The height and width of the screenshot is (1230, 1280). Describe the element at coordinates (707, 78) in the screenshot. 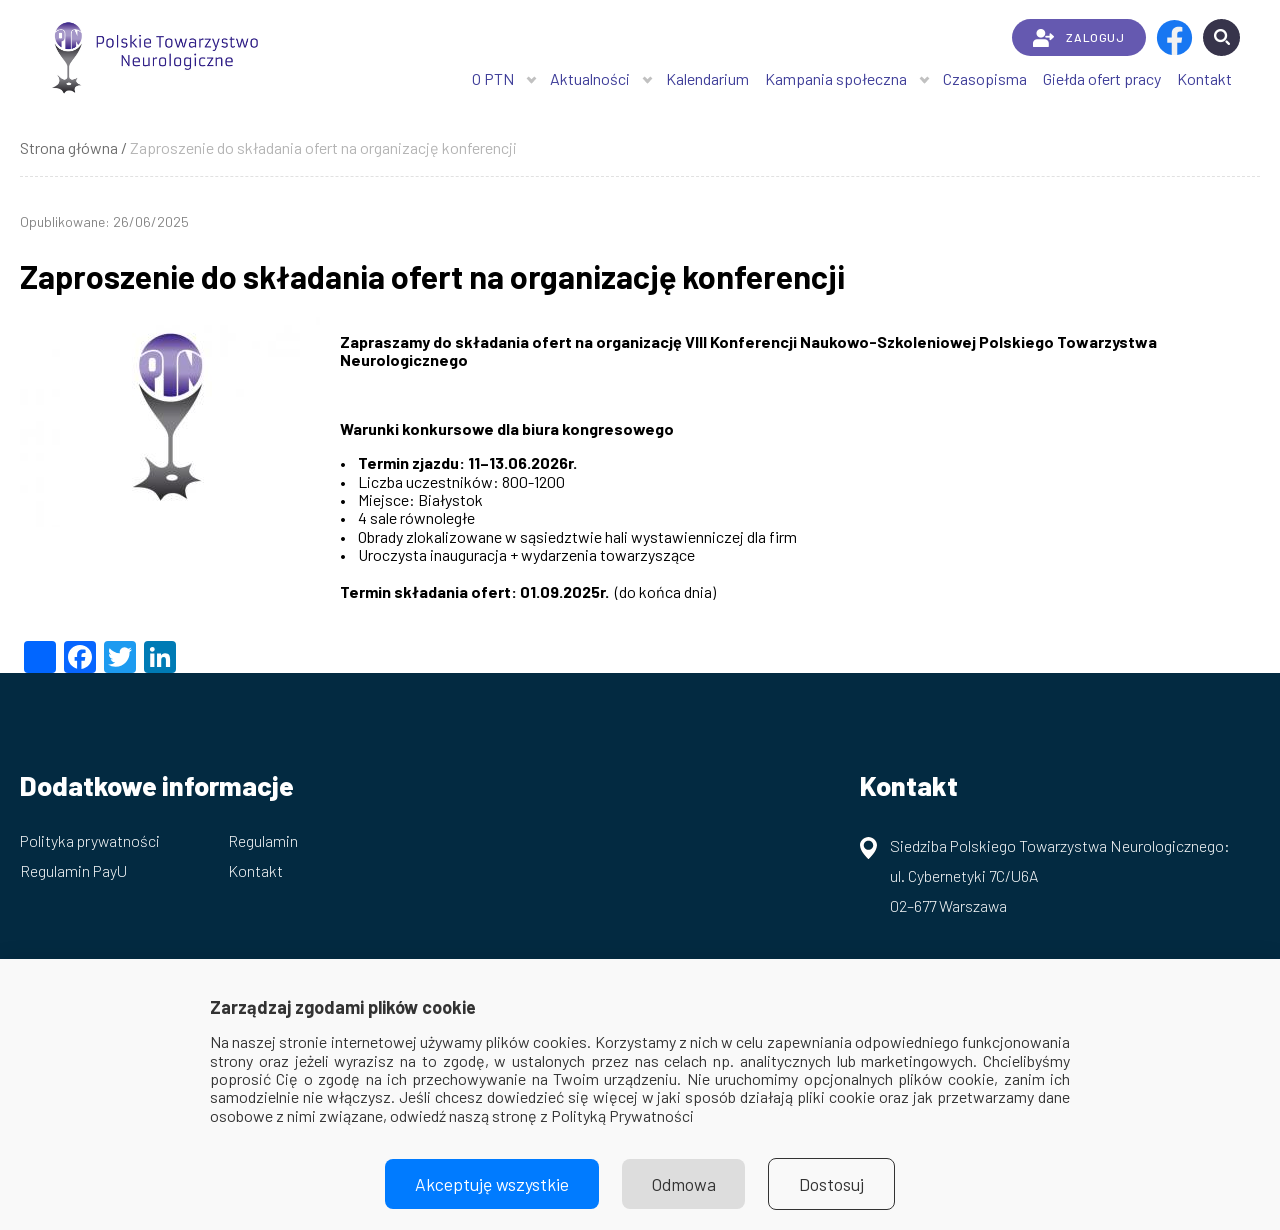

I see `Kalendarium` at that location.